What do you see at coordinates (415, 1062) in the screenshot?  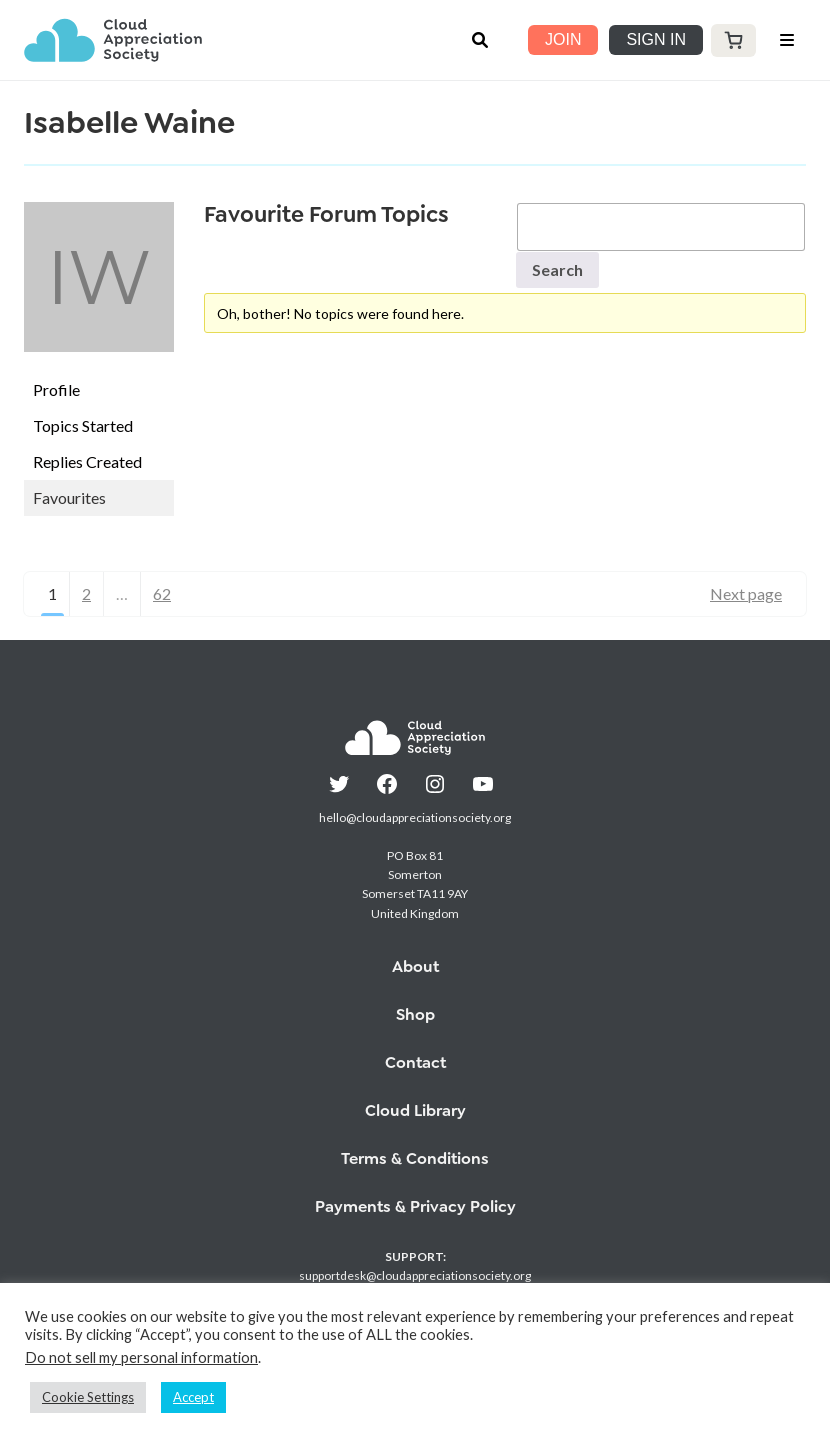 I see `Contact` at bounding box center [415, 1062].